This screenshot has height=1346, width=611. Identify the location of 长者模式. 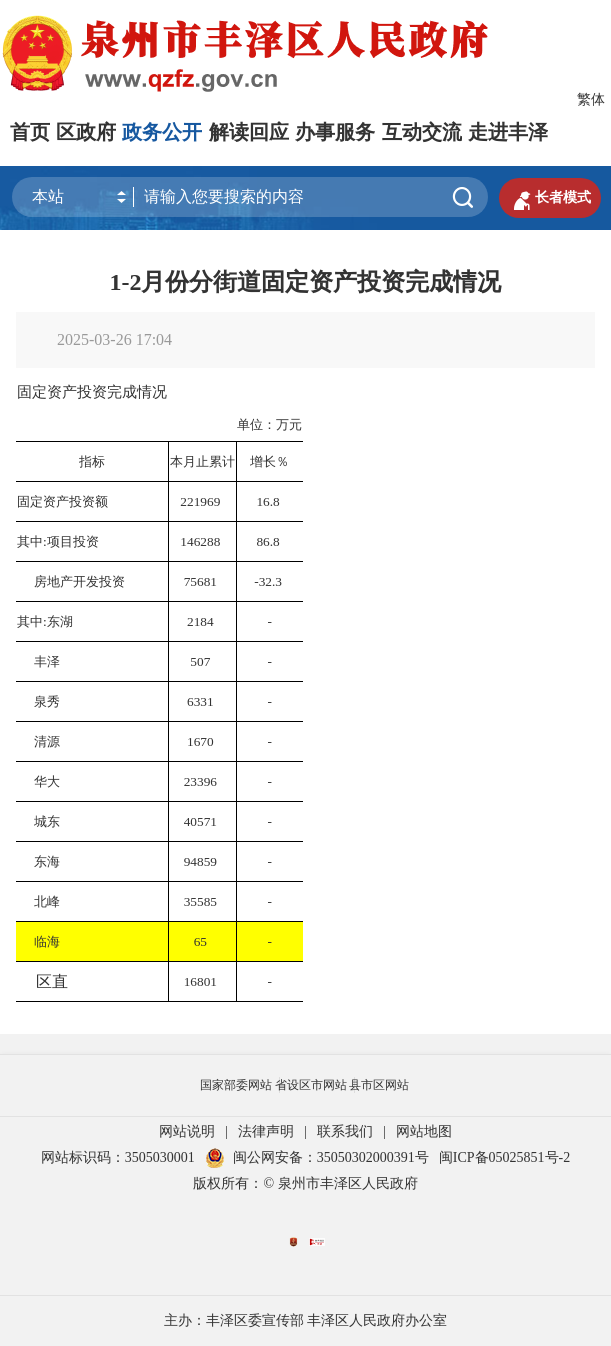
(550, 198).